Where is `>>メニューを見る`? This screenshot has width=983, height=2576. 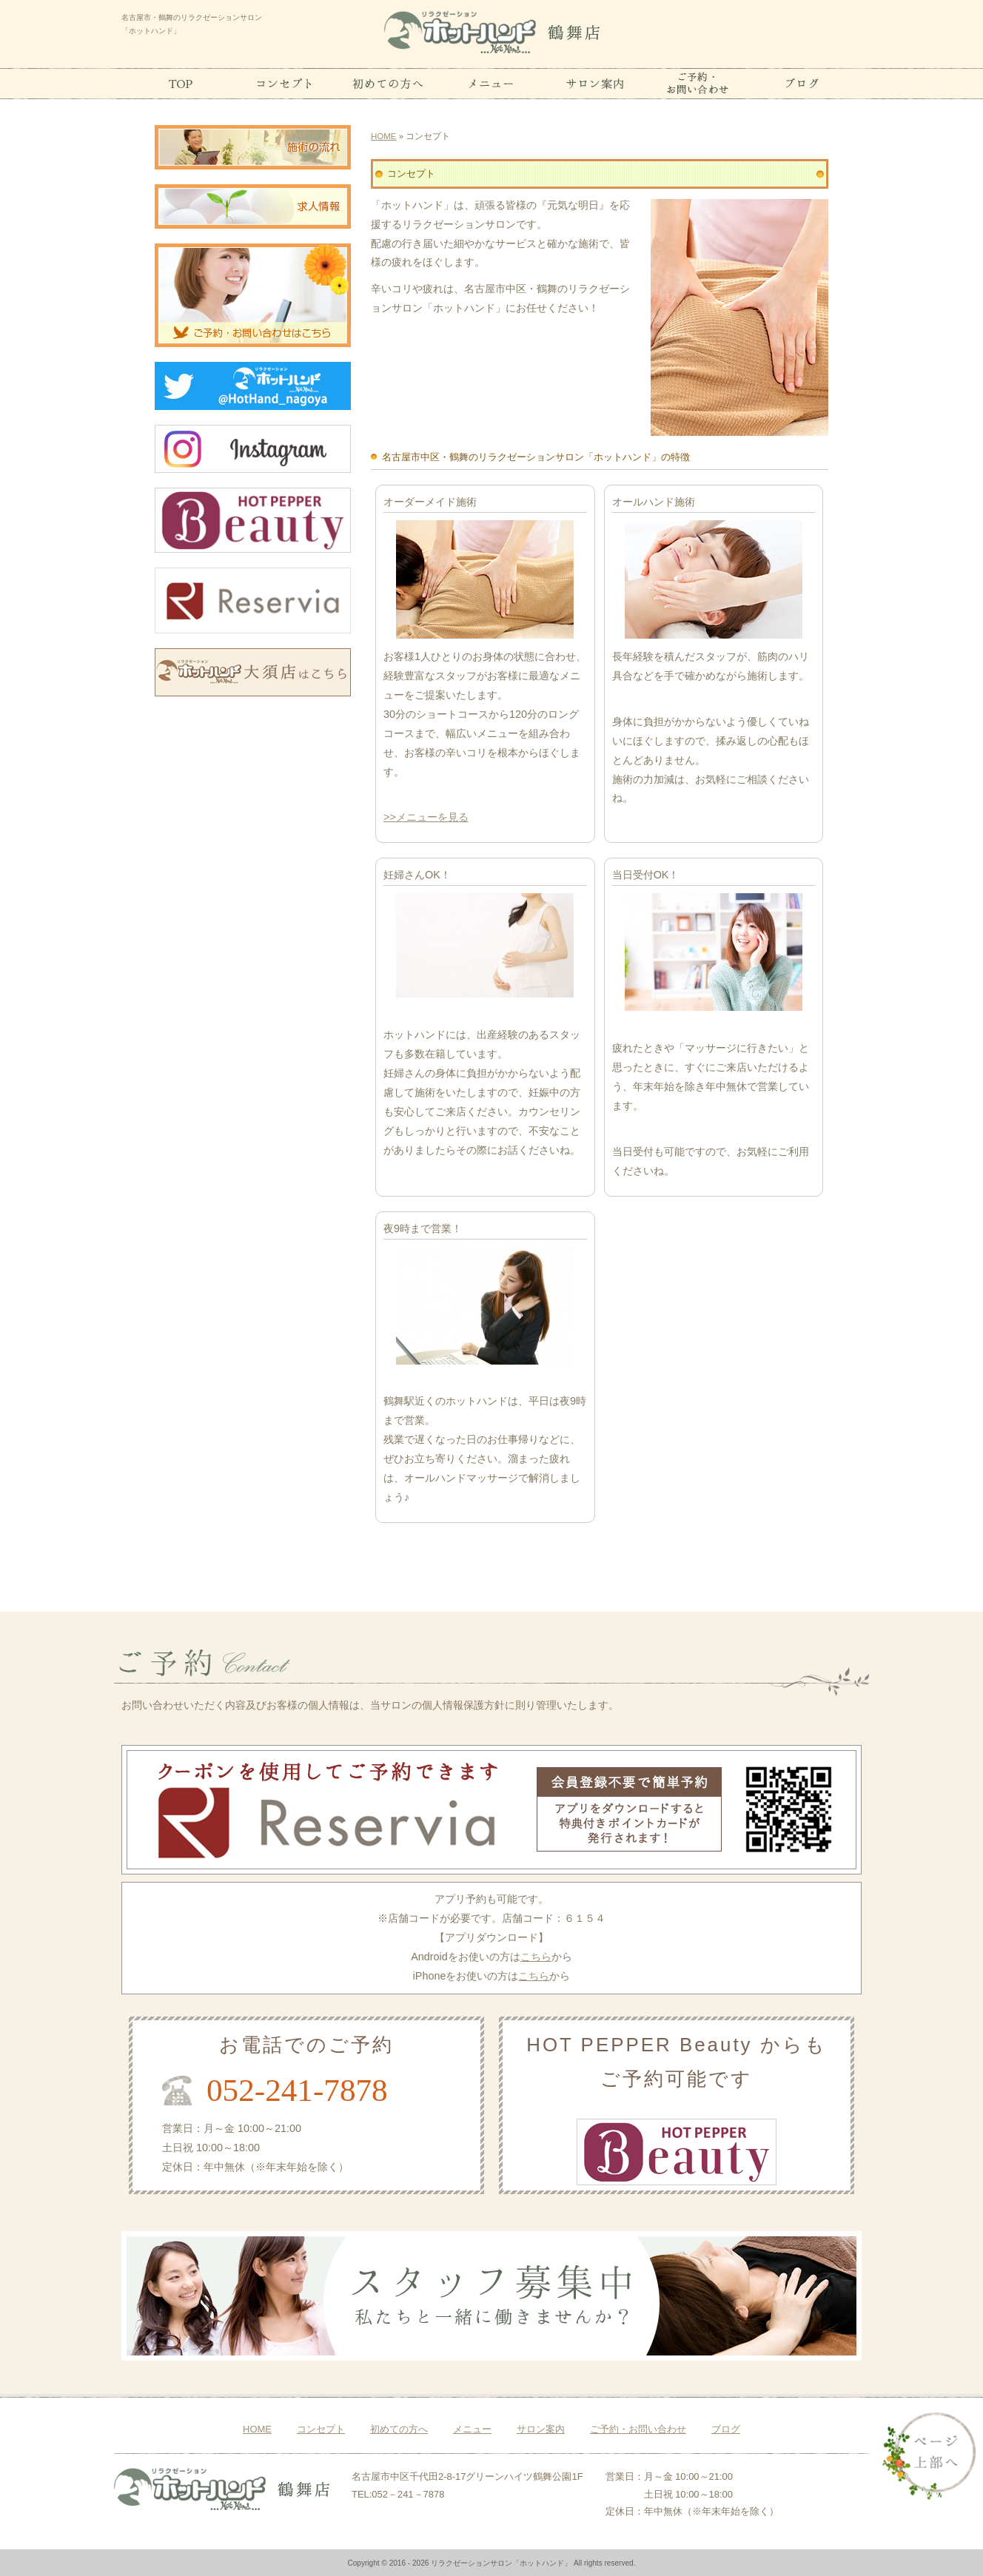
>>メニューを見る is located at coordinates (426, 817).